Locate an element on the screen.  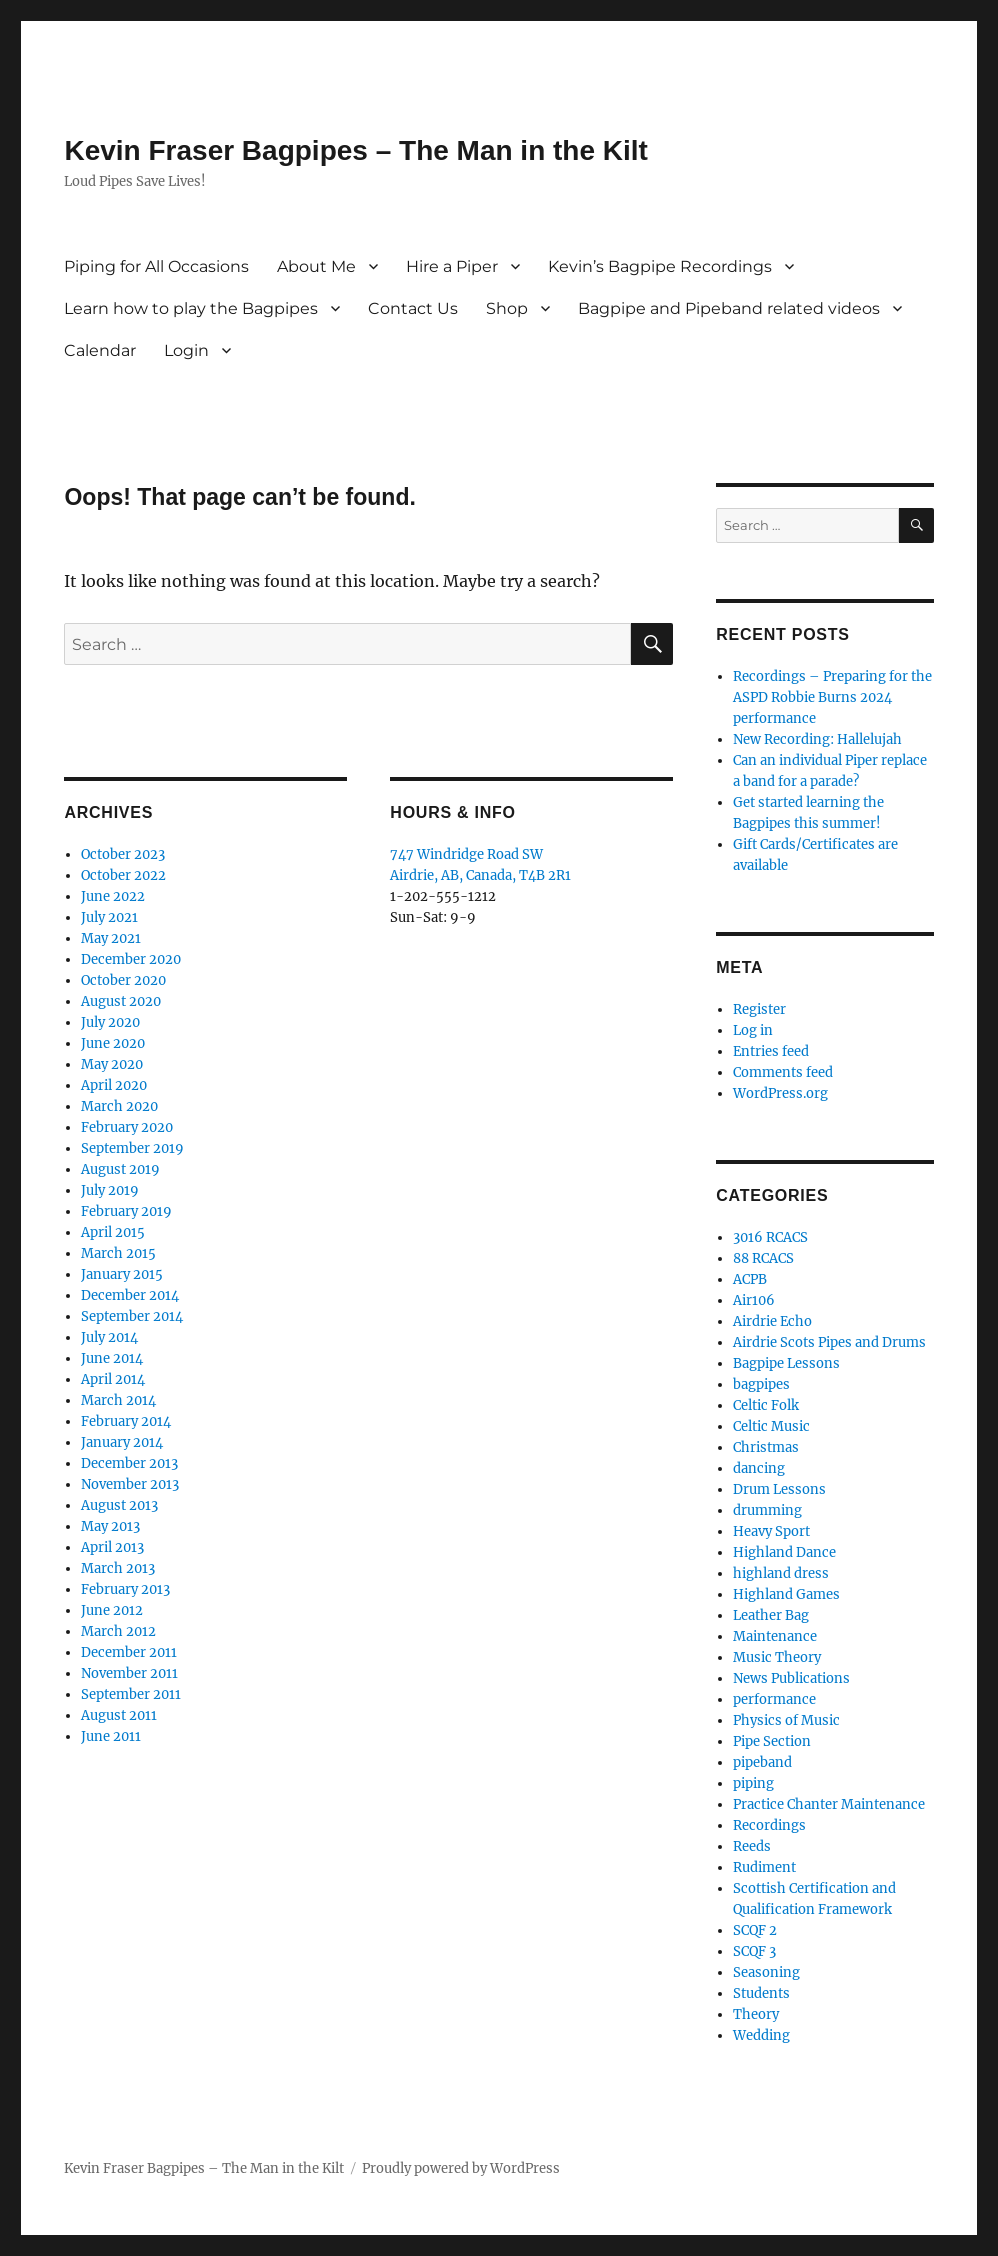
drumming is located at coordinates (767, 1510).